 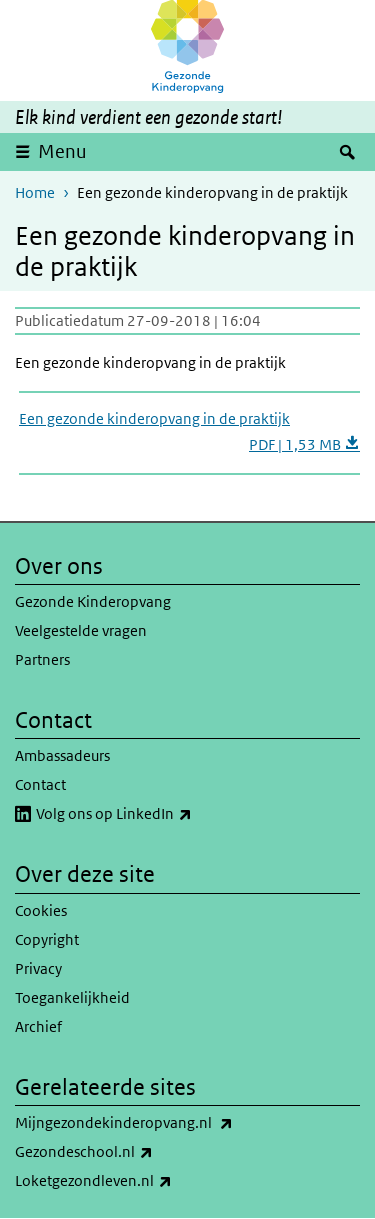 I want to click on Menu, so click(x=62, y=151).